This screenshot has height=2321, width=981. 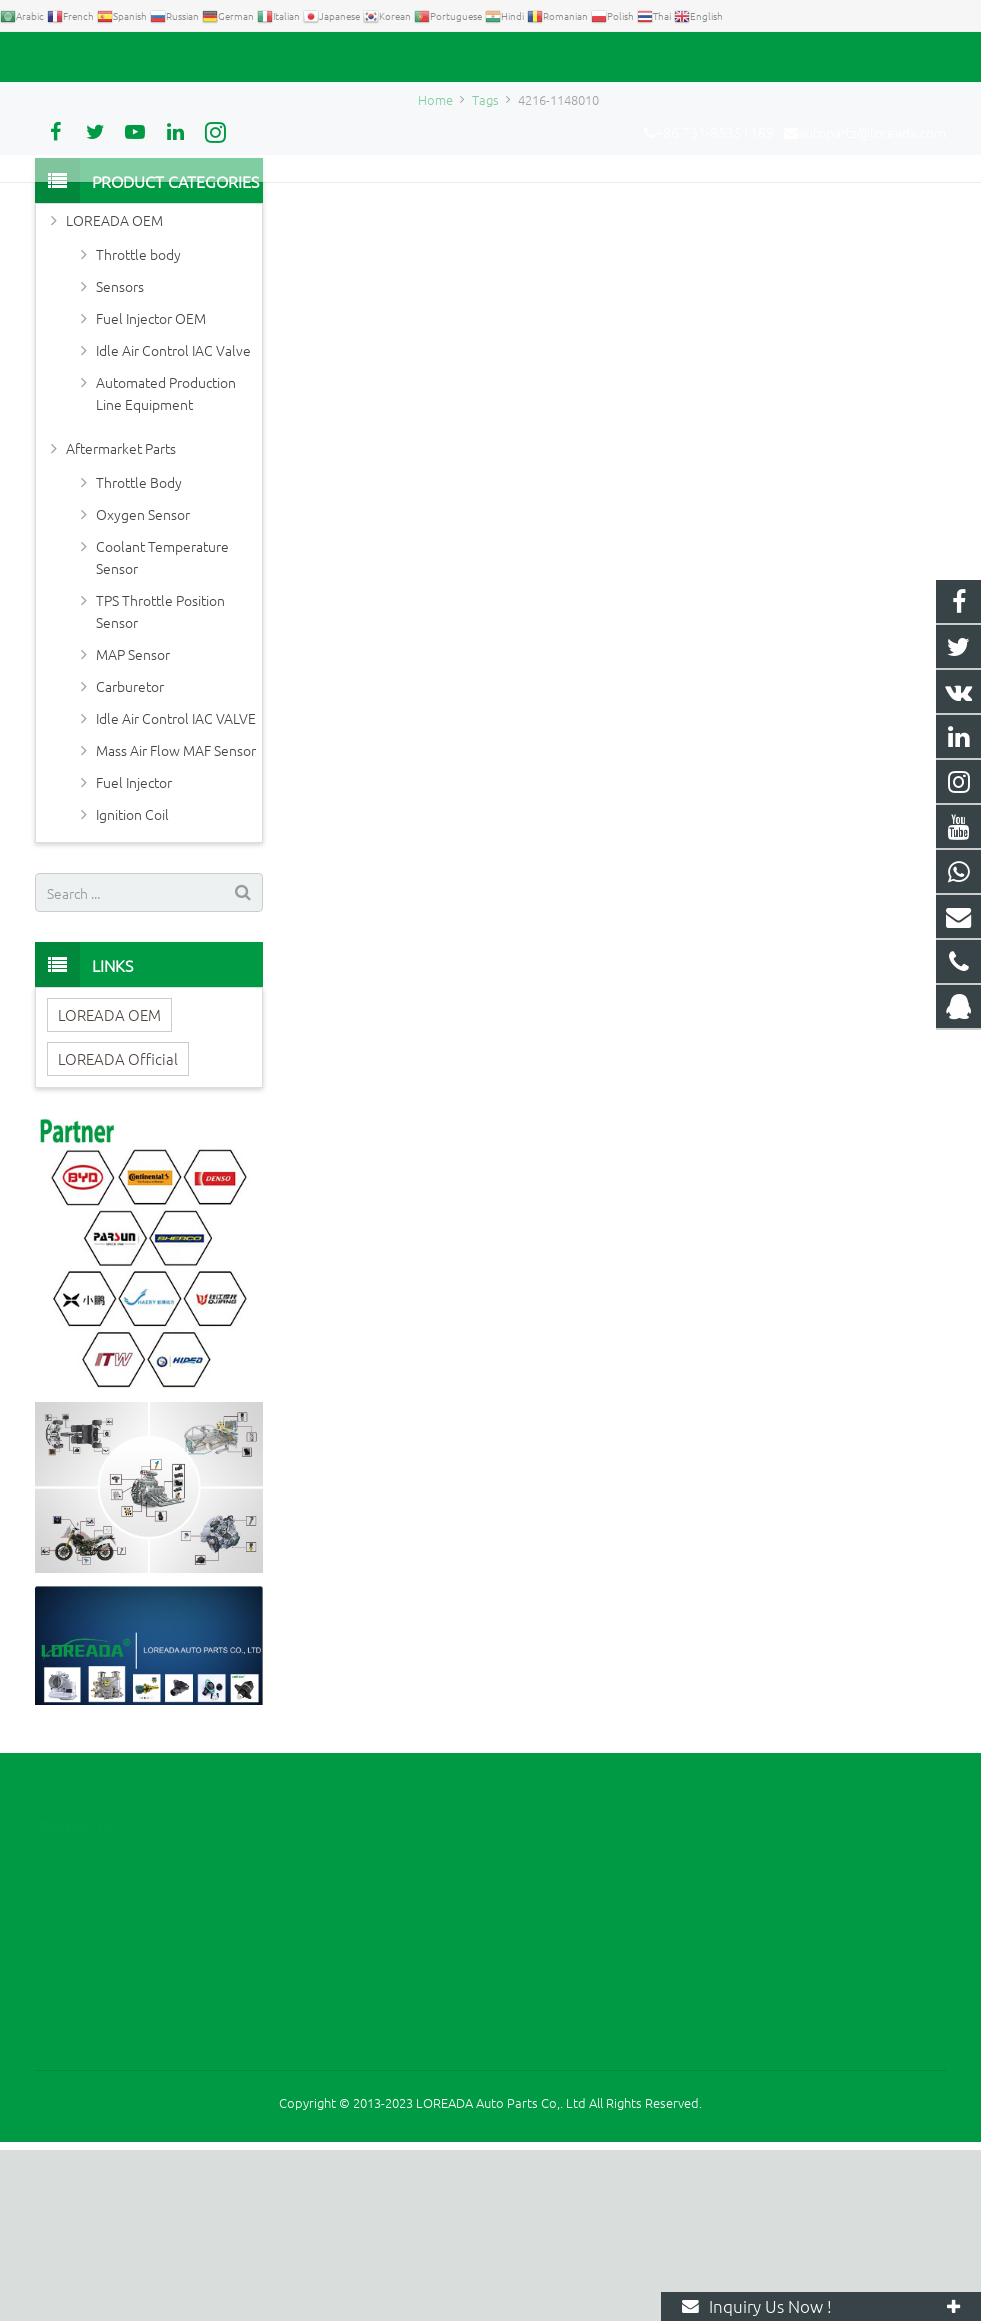 I want to click on Ignition Coil, so click(x=132, y=985).